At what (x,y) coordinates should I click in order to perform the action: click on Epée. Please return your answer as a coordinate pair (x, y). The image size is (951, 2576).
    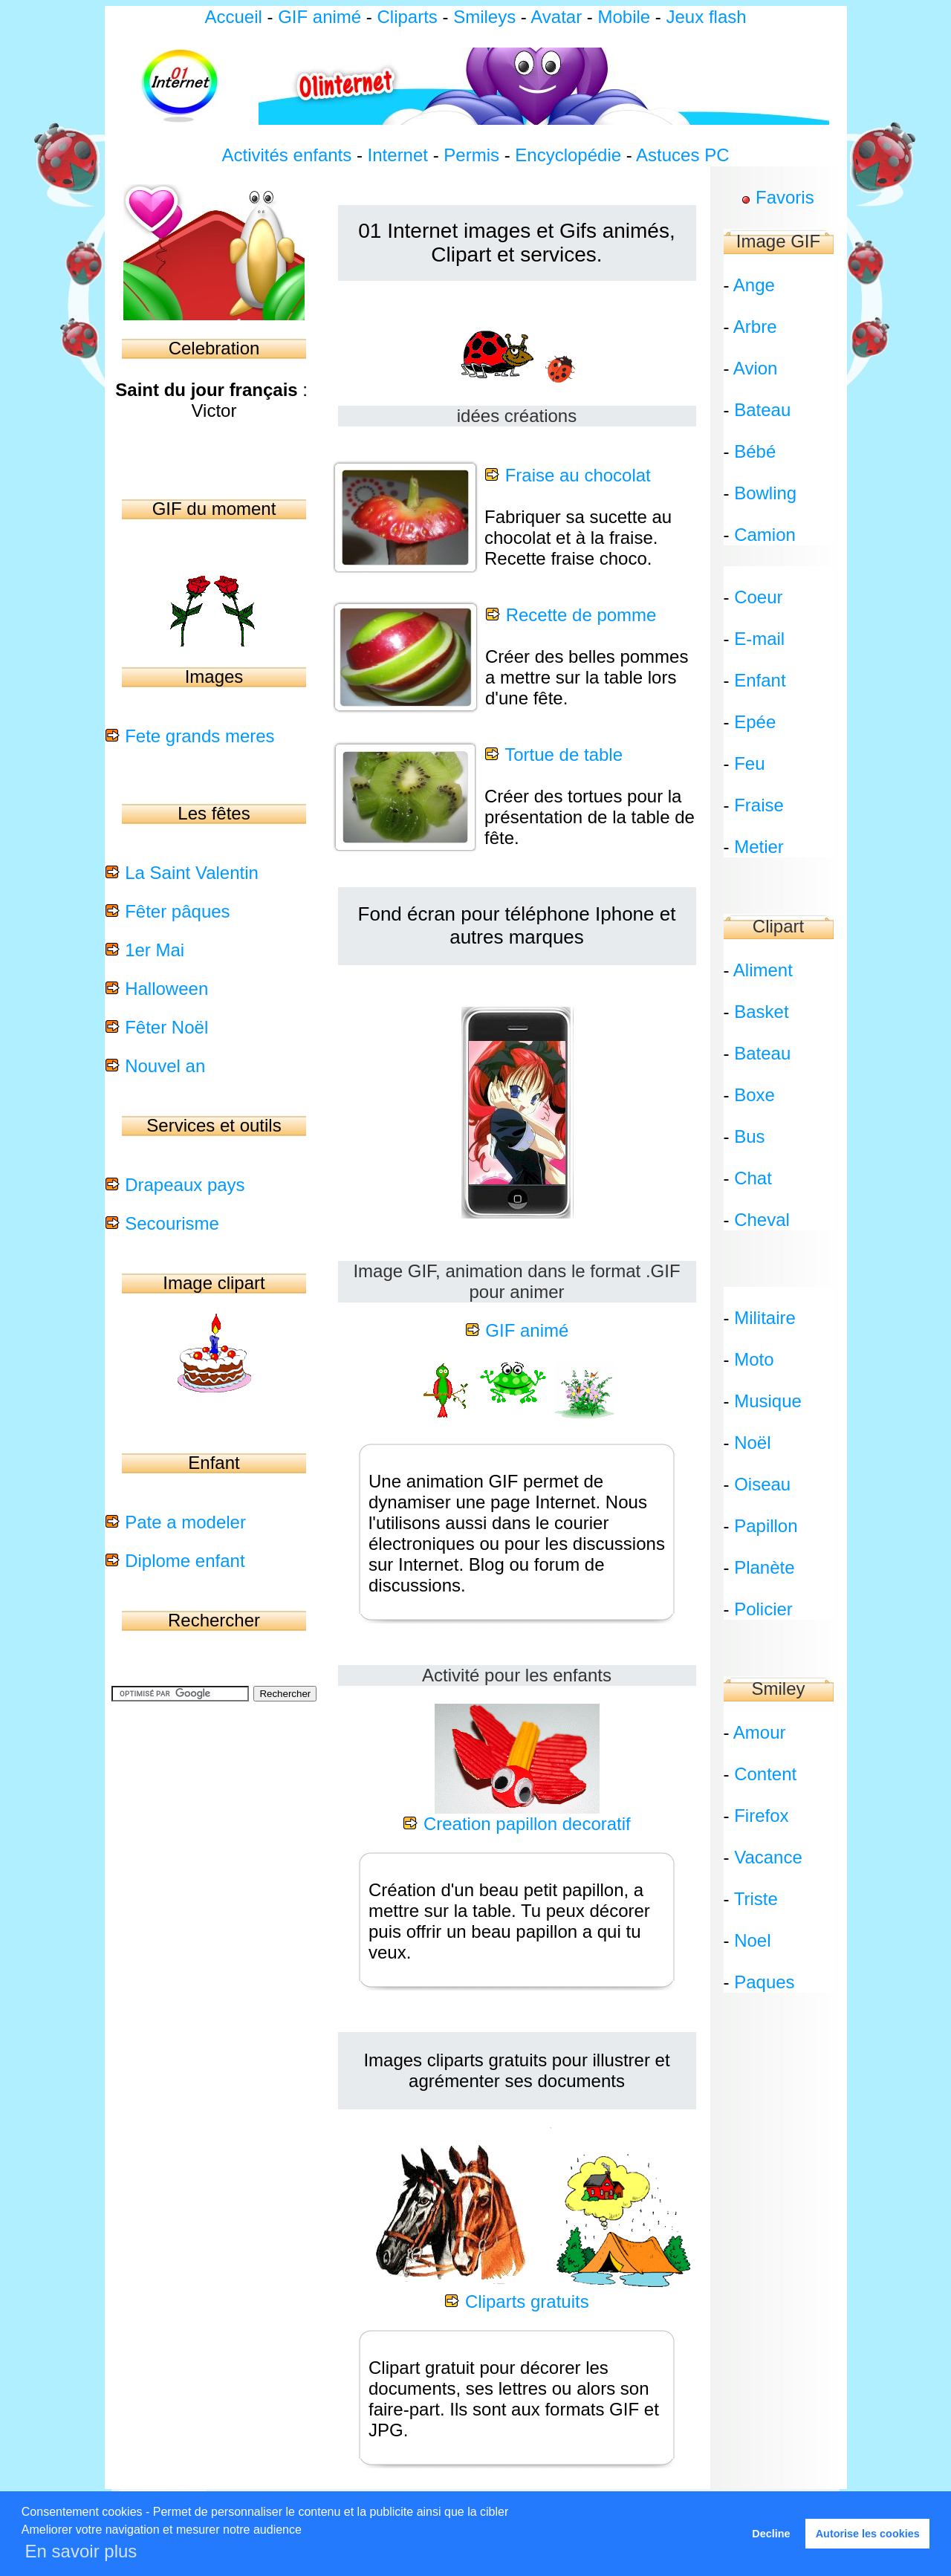
    Looking at the image, I should click on (755, 722).